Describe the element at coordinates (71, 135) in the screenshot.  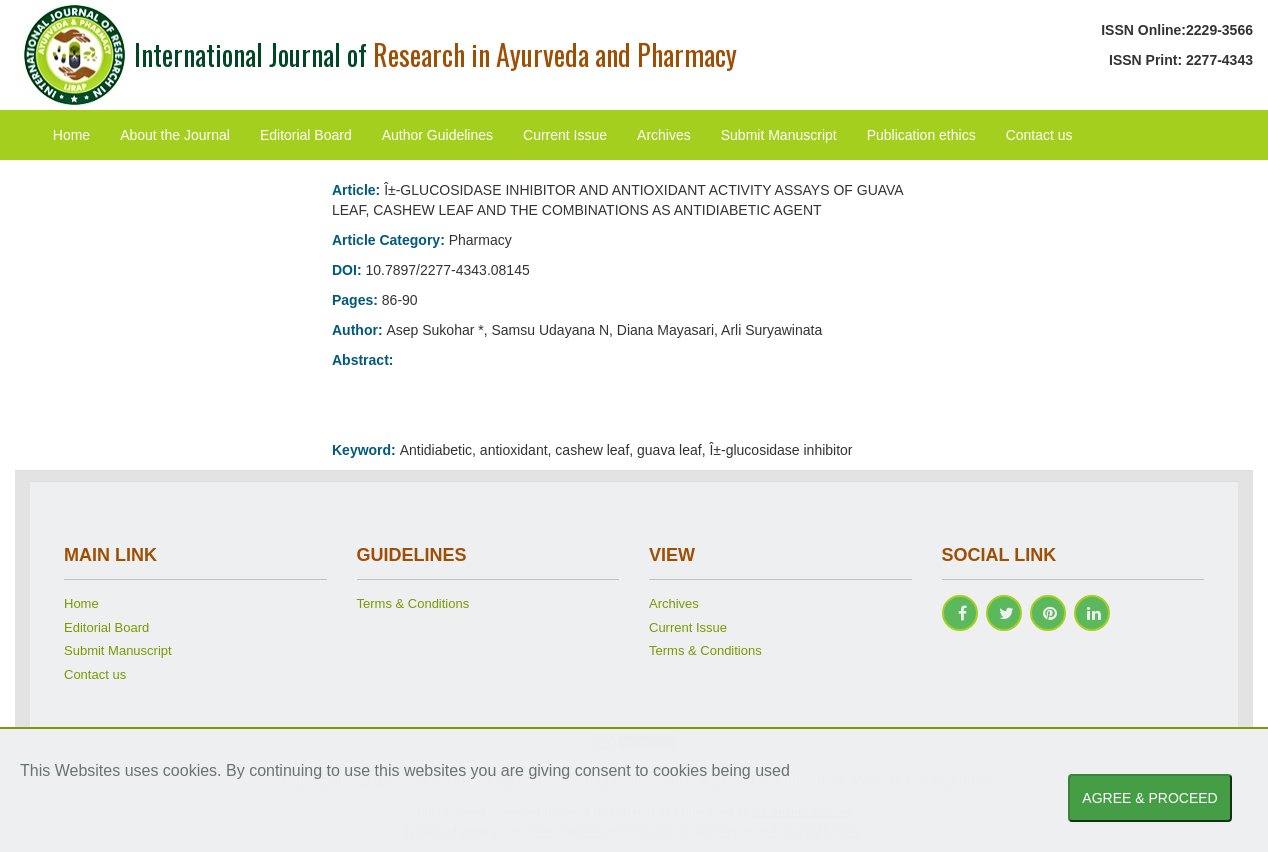
I see `Home` at that location.